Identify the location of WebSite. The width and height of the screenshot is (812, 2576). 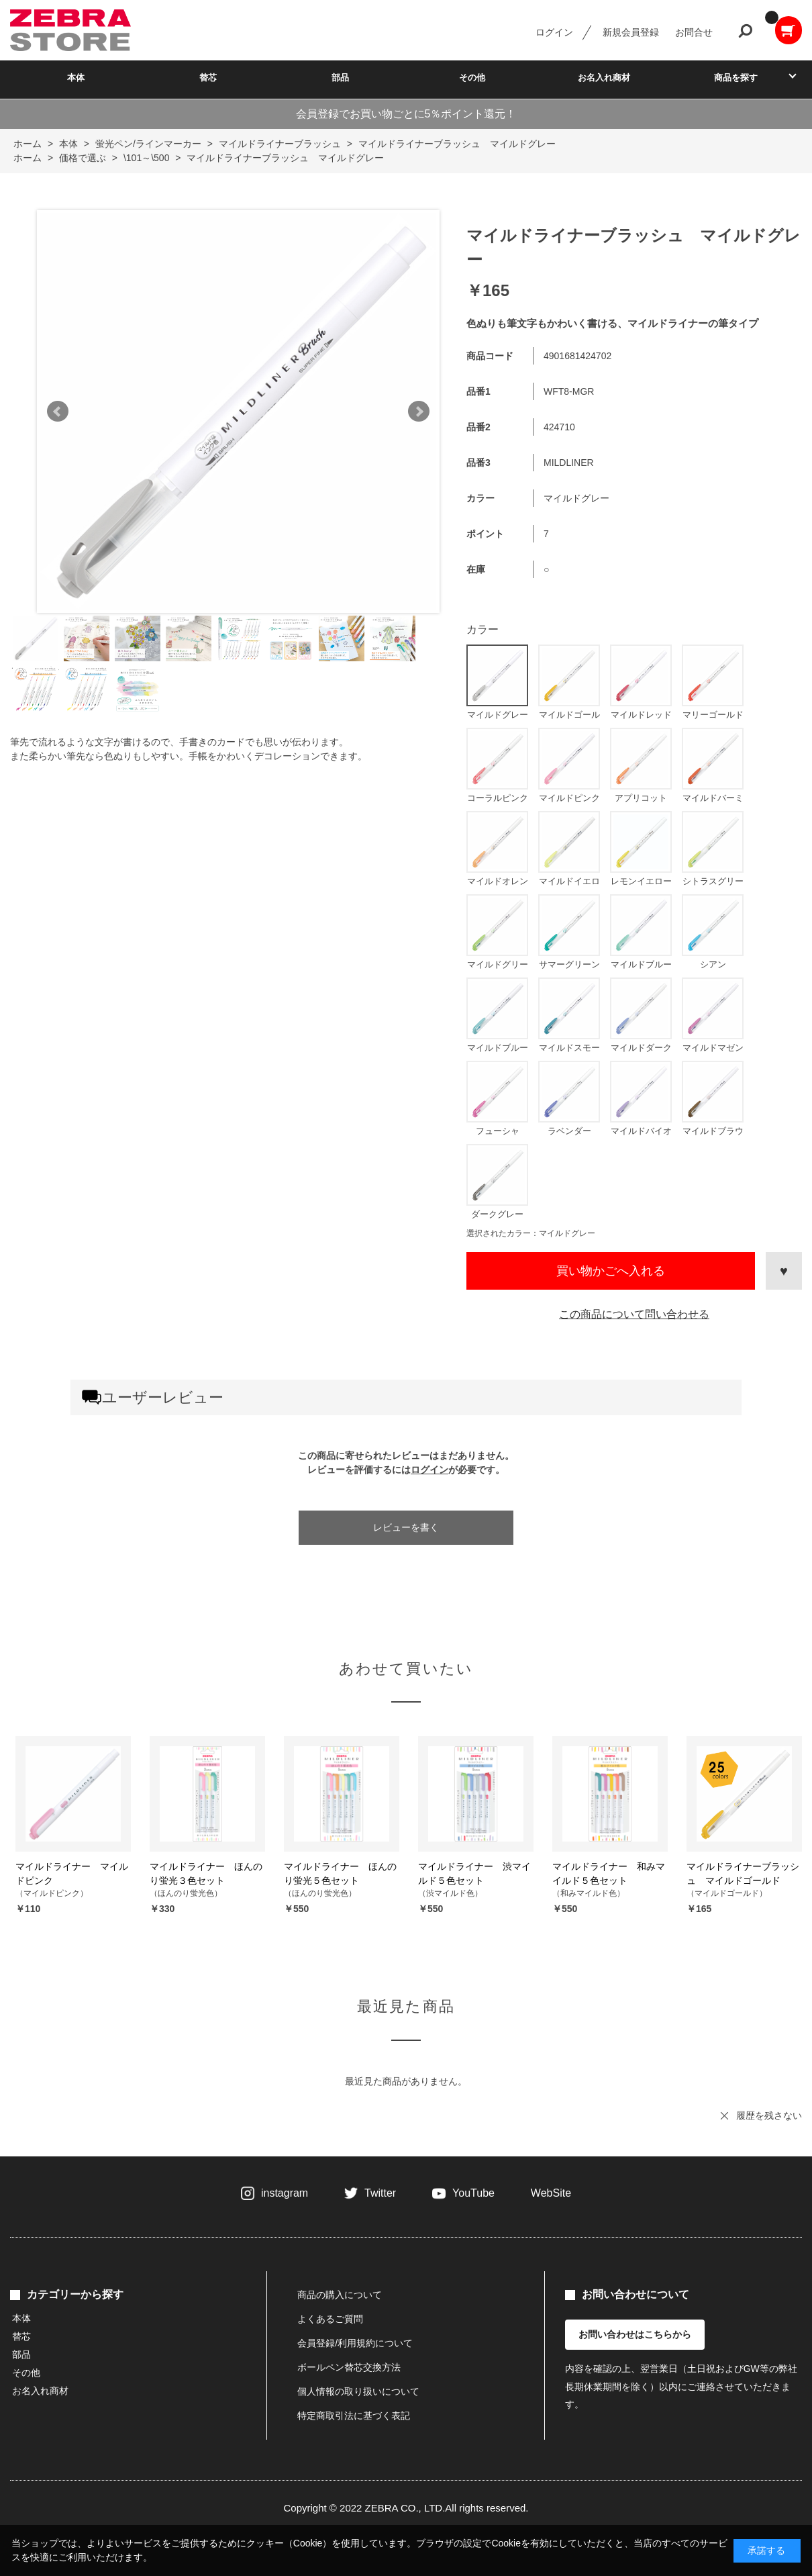
(551, 2193).